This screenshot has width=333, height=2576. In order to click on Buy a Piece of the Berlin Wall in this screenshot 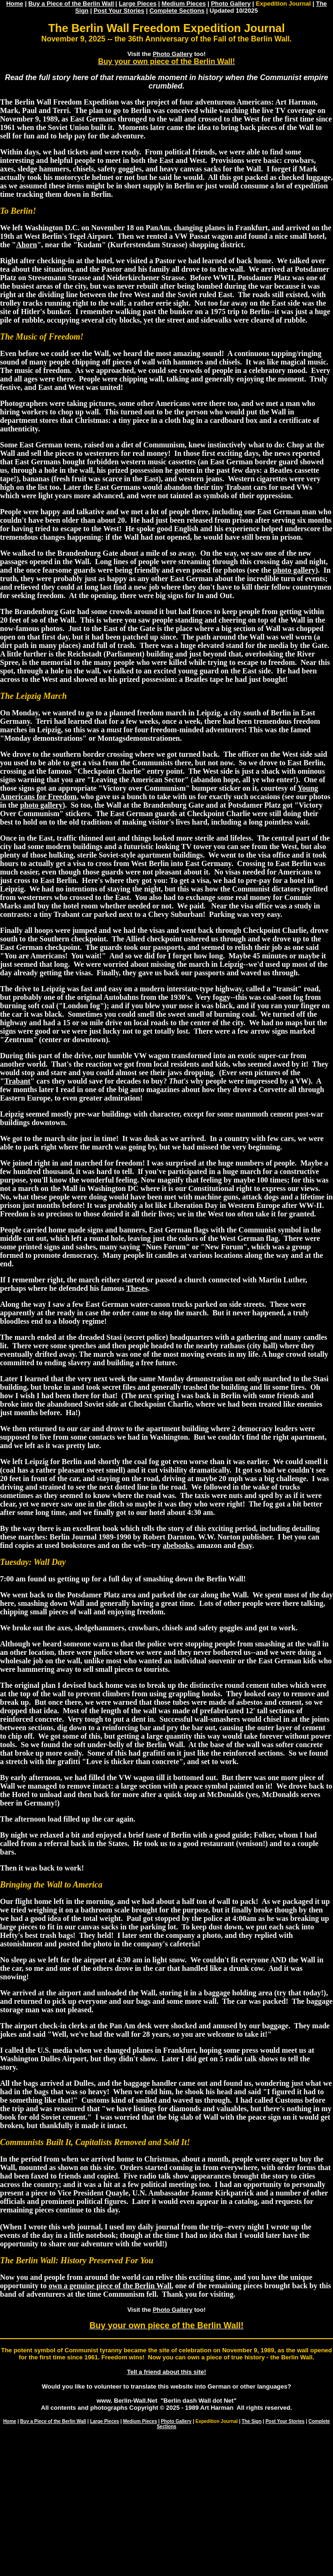, I will do `click(71, 3)`.